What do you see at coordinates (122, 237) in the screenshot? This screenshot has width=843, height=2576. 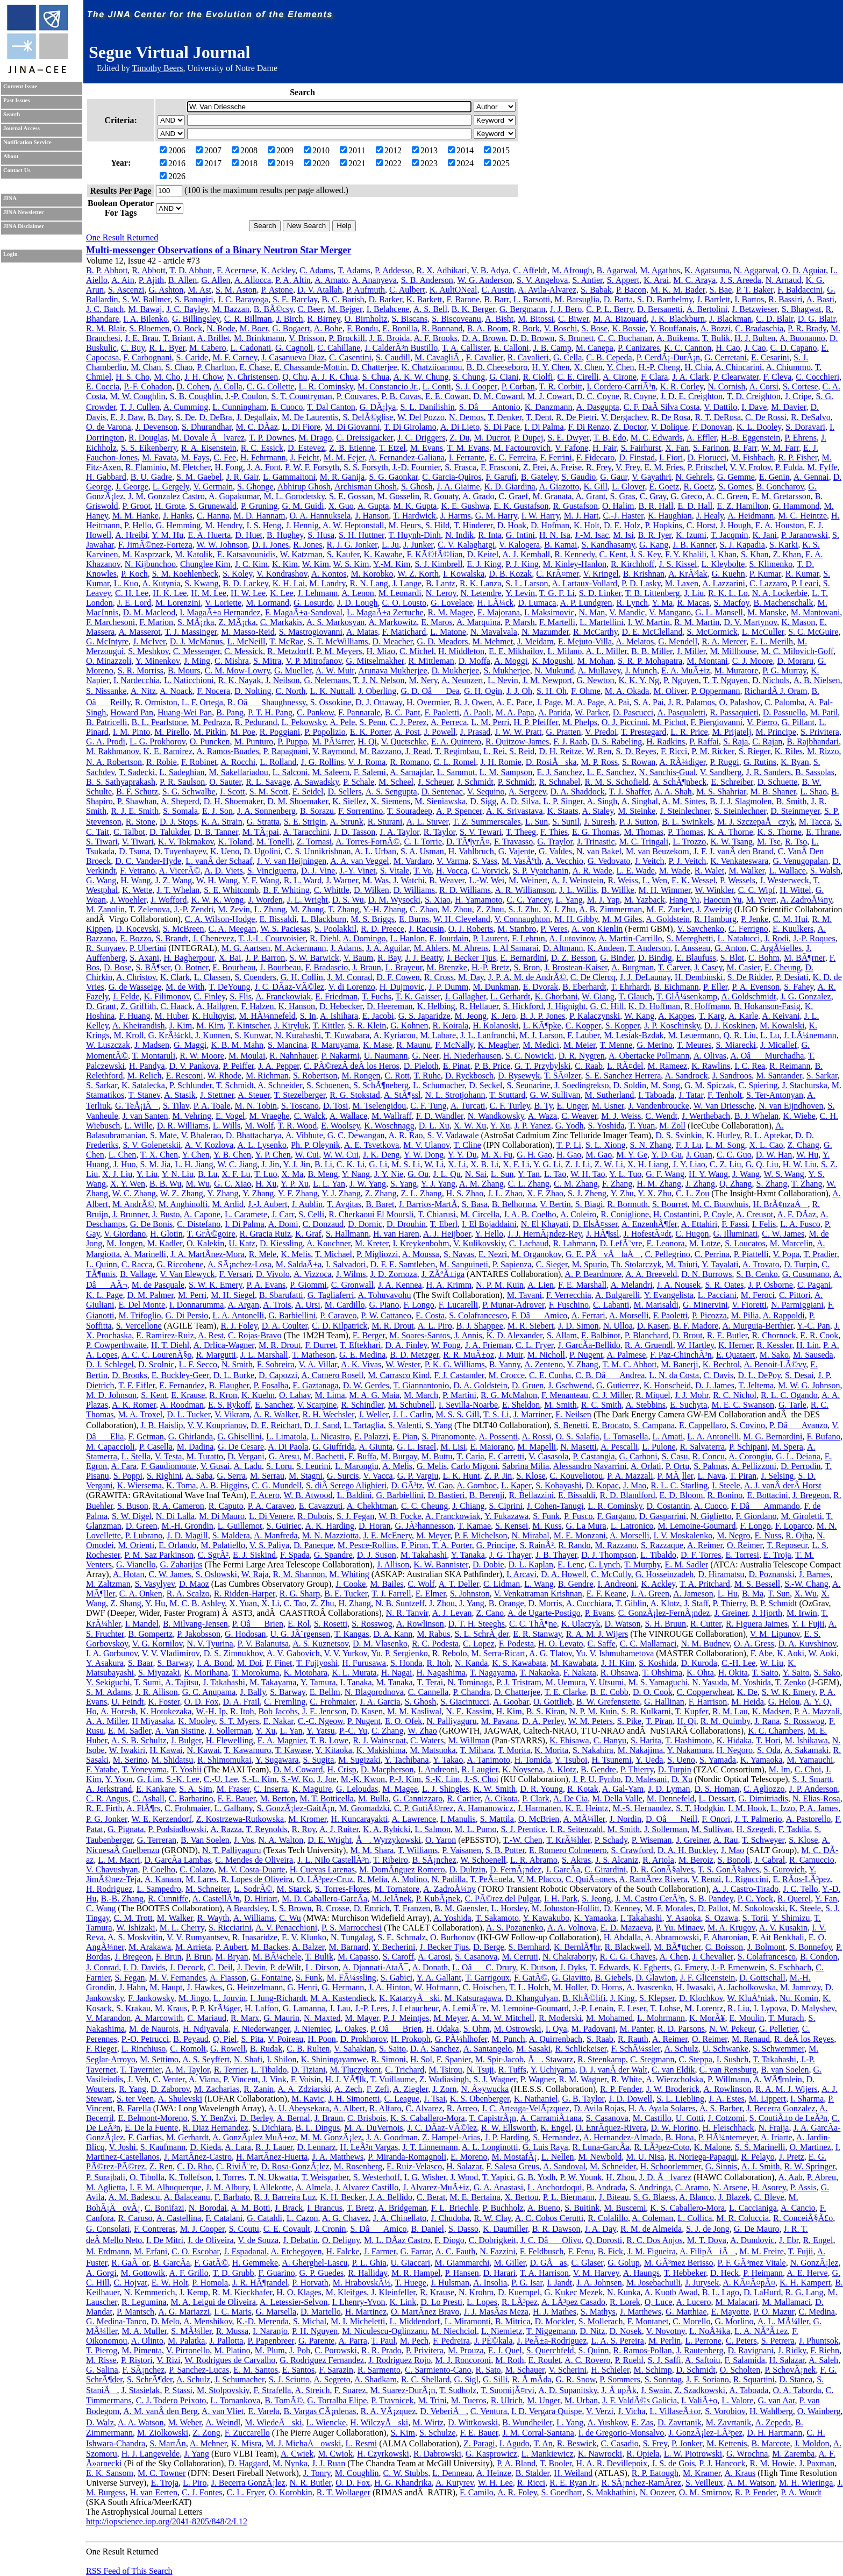 I see `One Result Returned` at bounding box center [122, 237].